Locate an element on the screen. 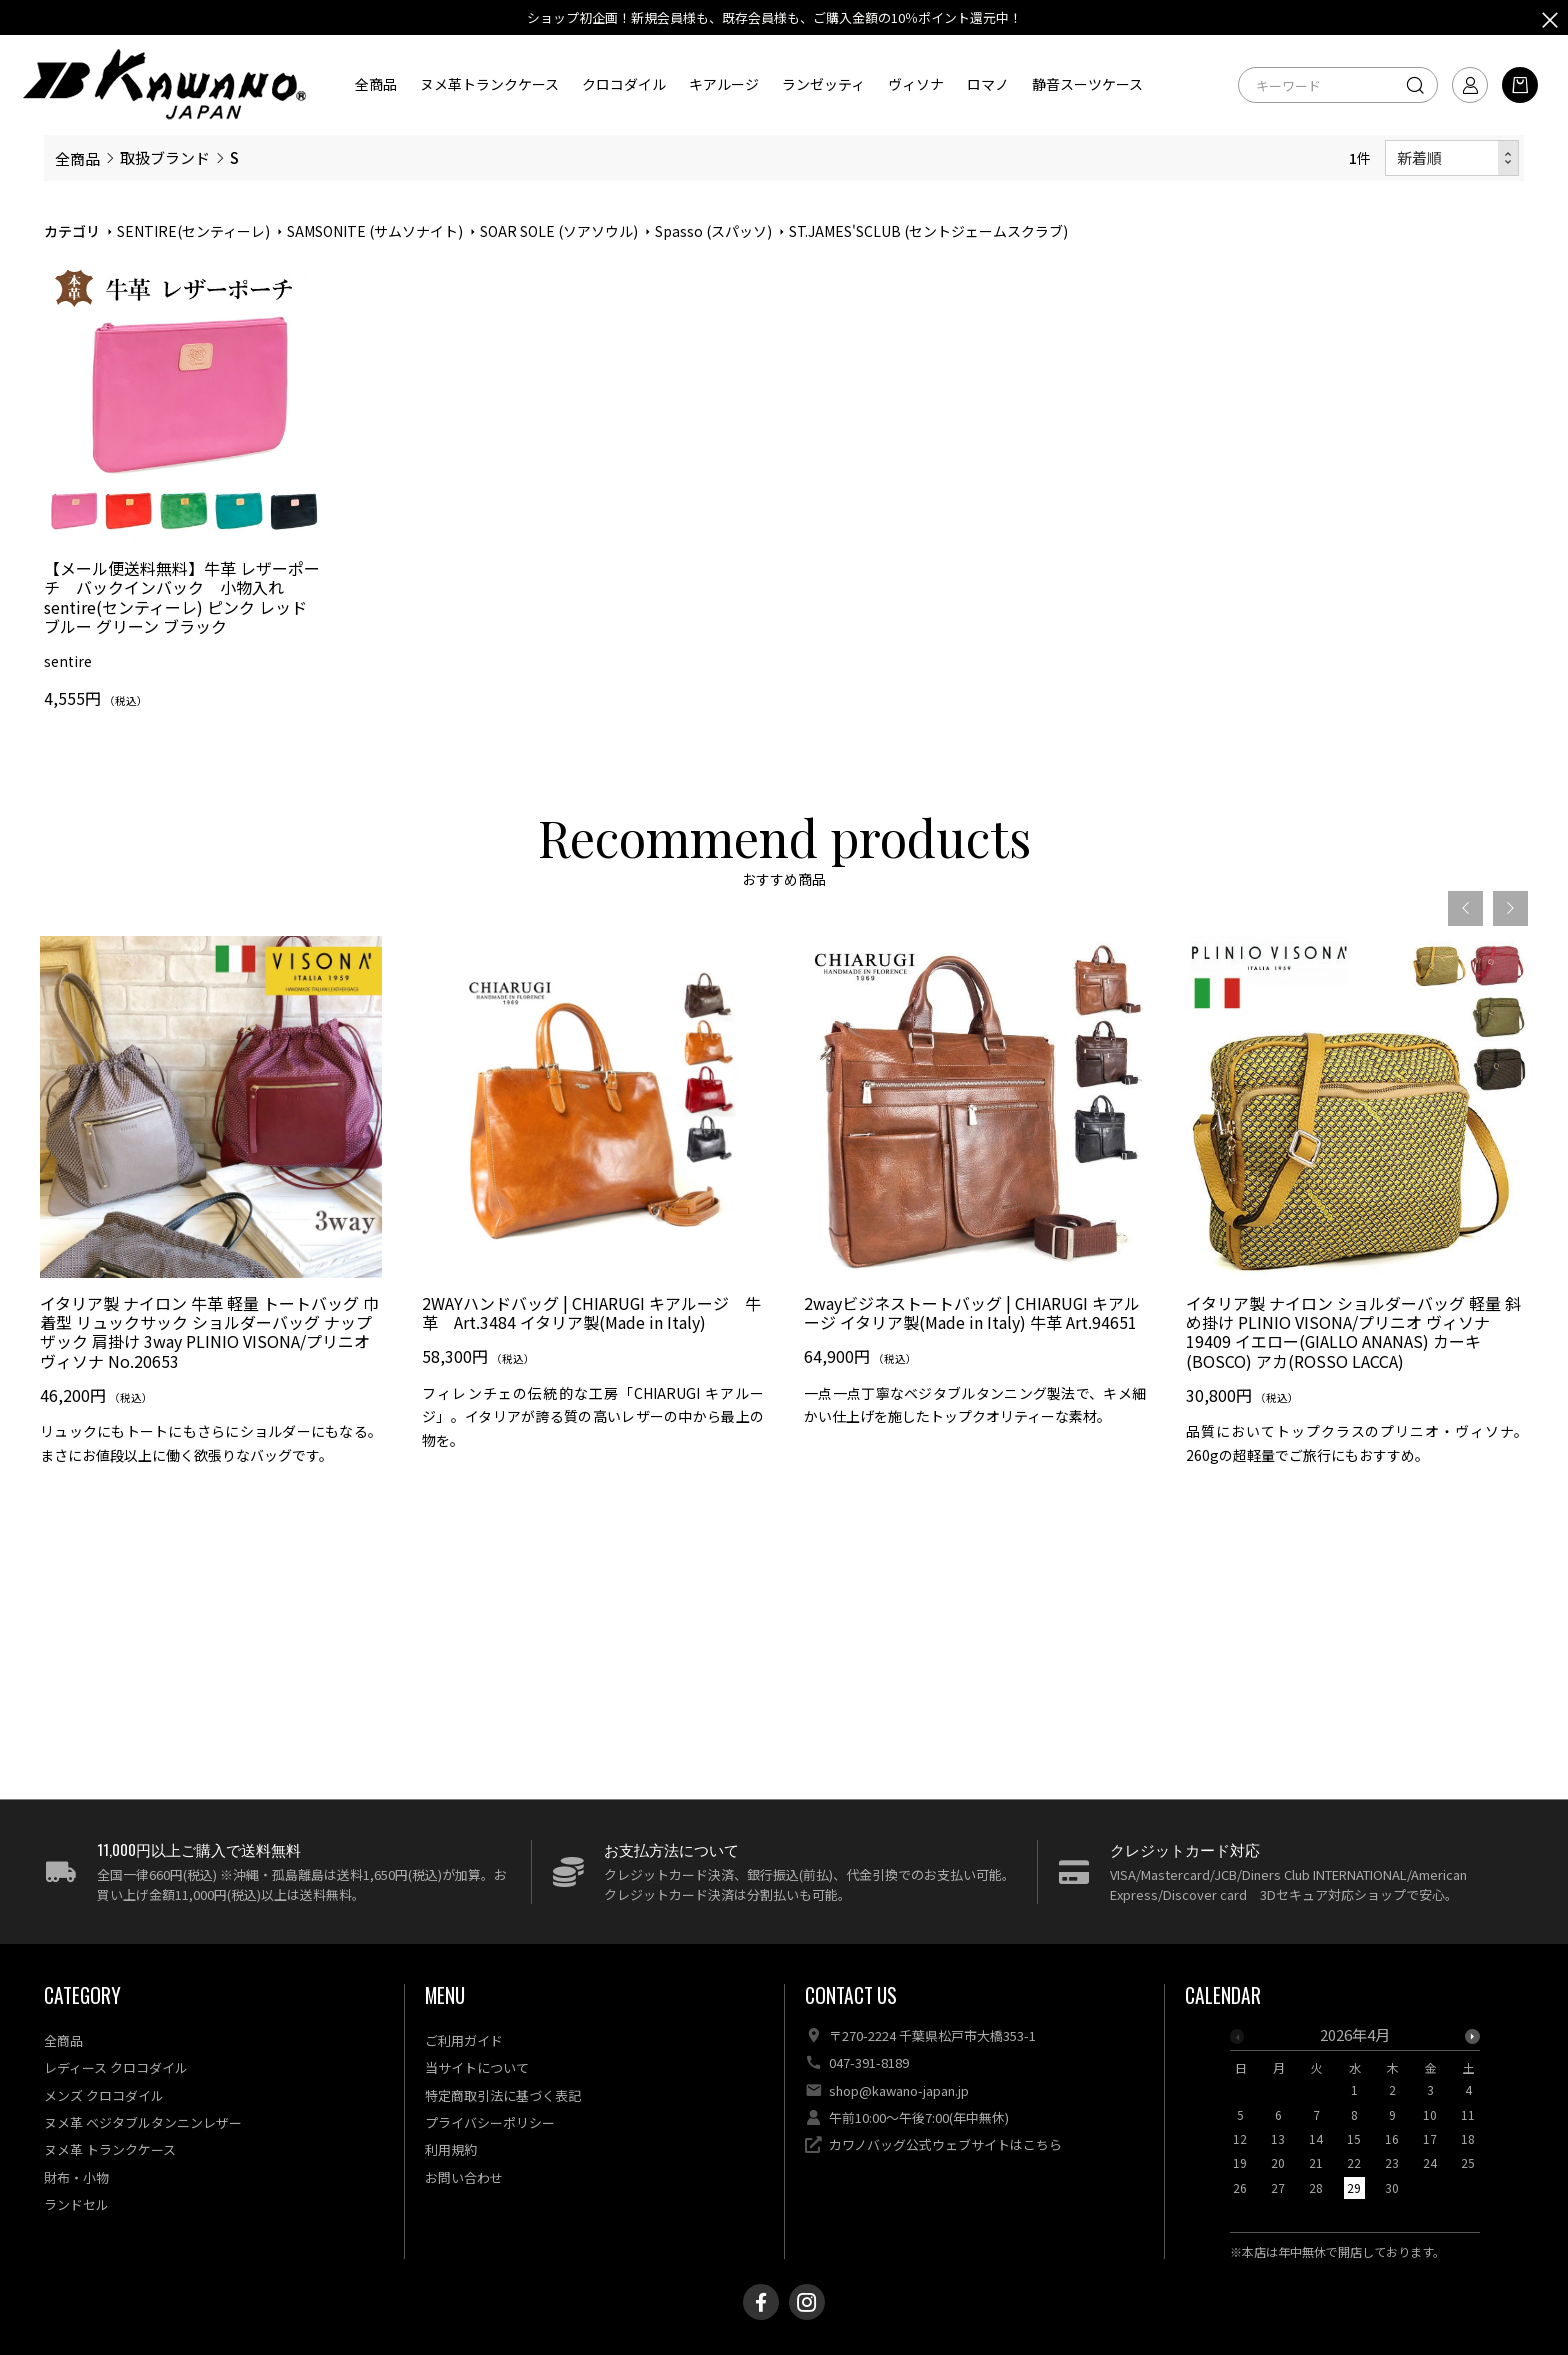 The width and height of the screenshot is (1568, 2355). 特定商取引法に基づく表記 is located at coordinates (503, 2095).